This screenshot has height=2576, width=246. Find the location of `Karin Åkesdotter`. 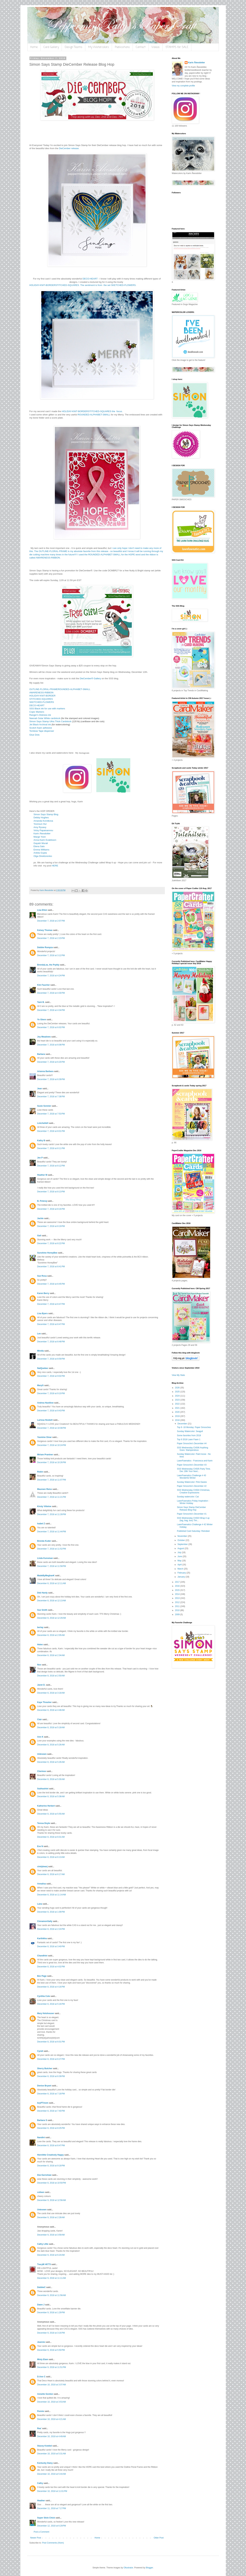

Karin Åkesdotter is located at coordinates (196, 62).